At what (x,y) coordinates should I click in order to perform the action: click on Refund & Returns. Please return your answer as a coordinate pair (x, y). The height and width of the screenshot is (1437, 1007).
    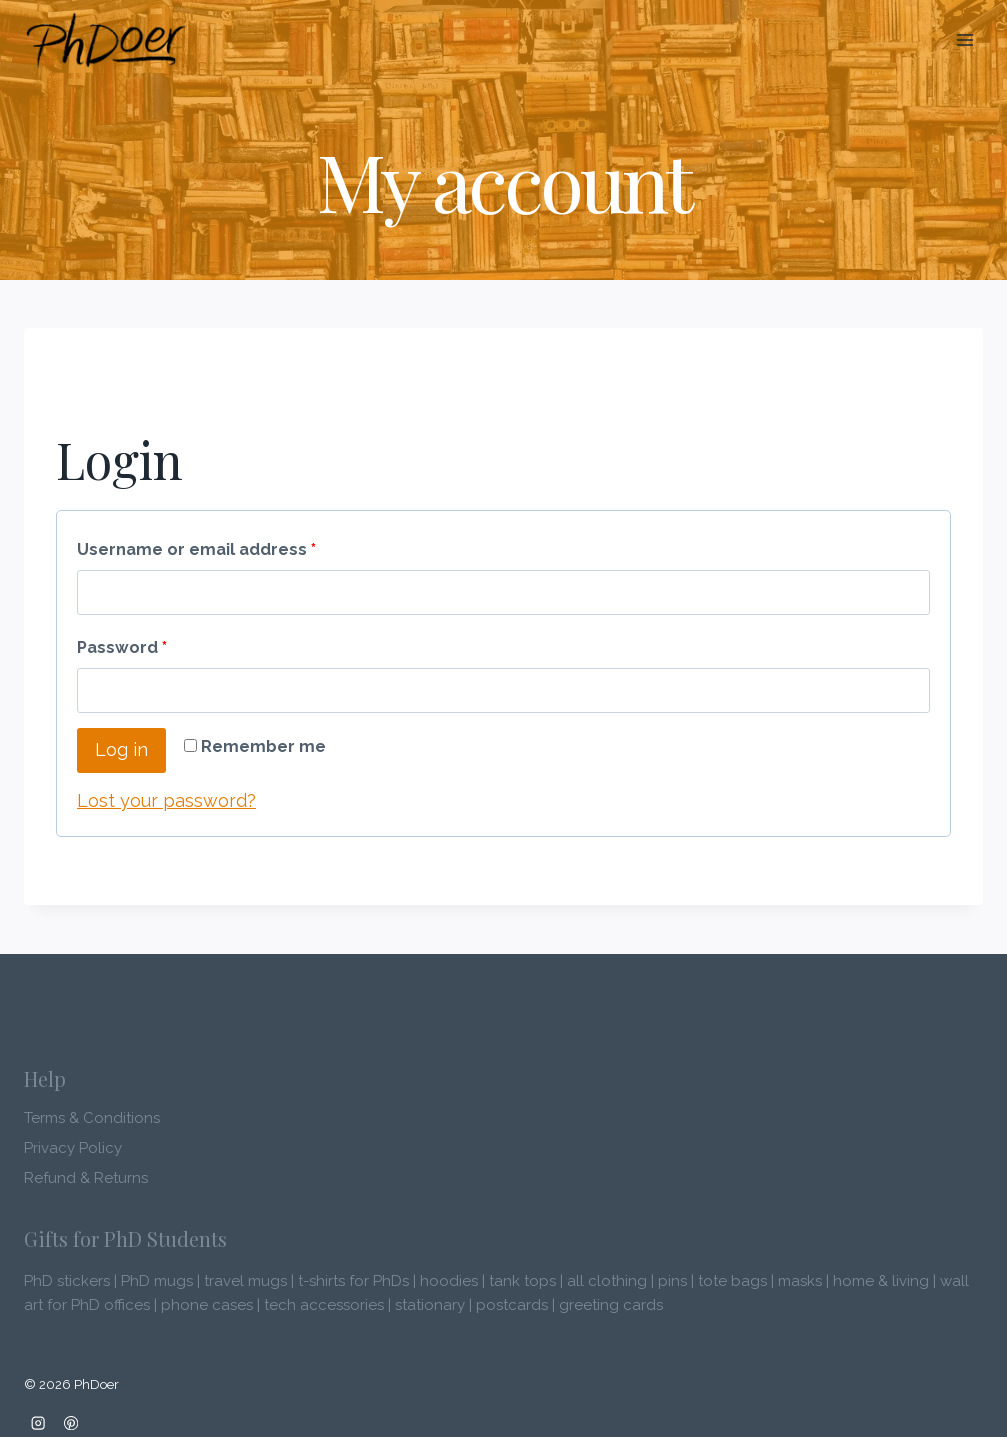
    Looking at the image, I should click on (86, 1178).